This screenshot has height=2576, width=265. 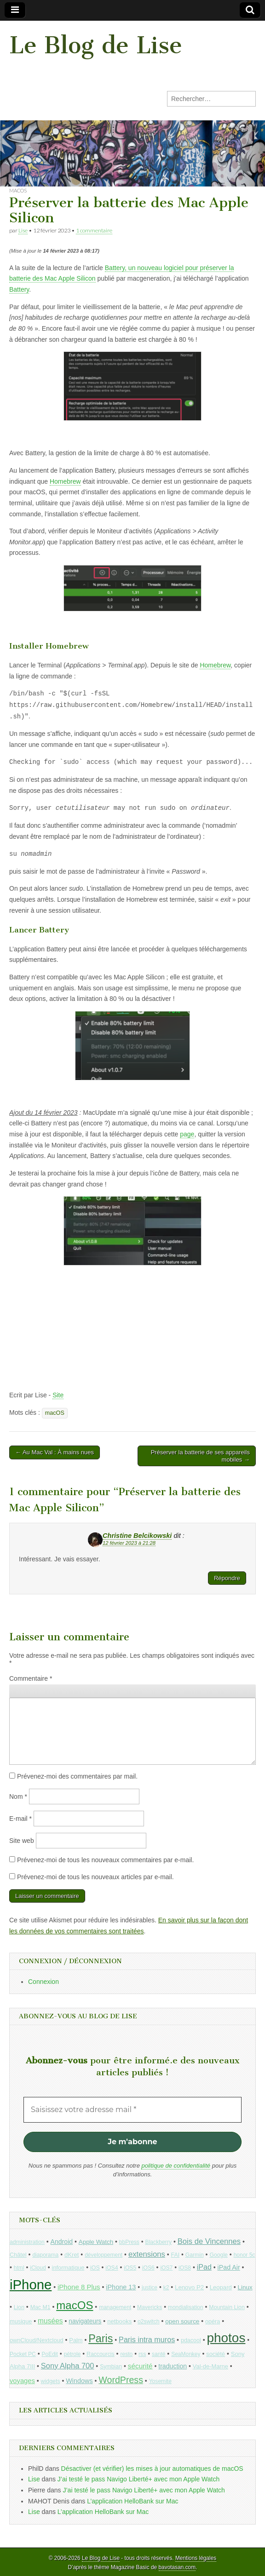 What do you see at coordinates (166, 2268) in the screenshot?
I see `iOS7` at bounding box center [166, 2268].